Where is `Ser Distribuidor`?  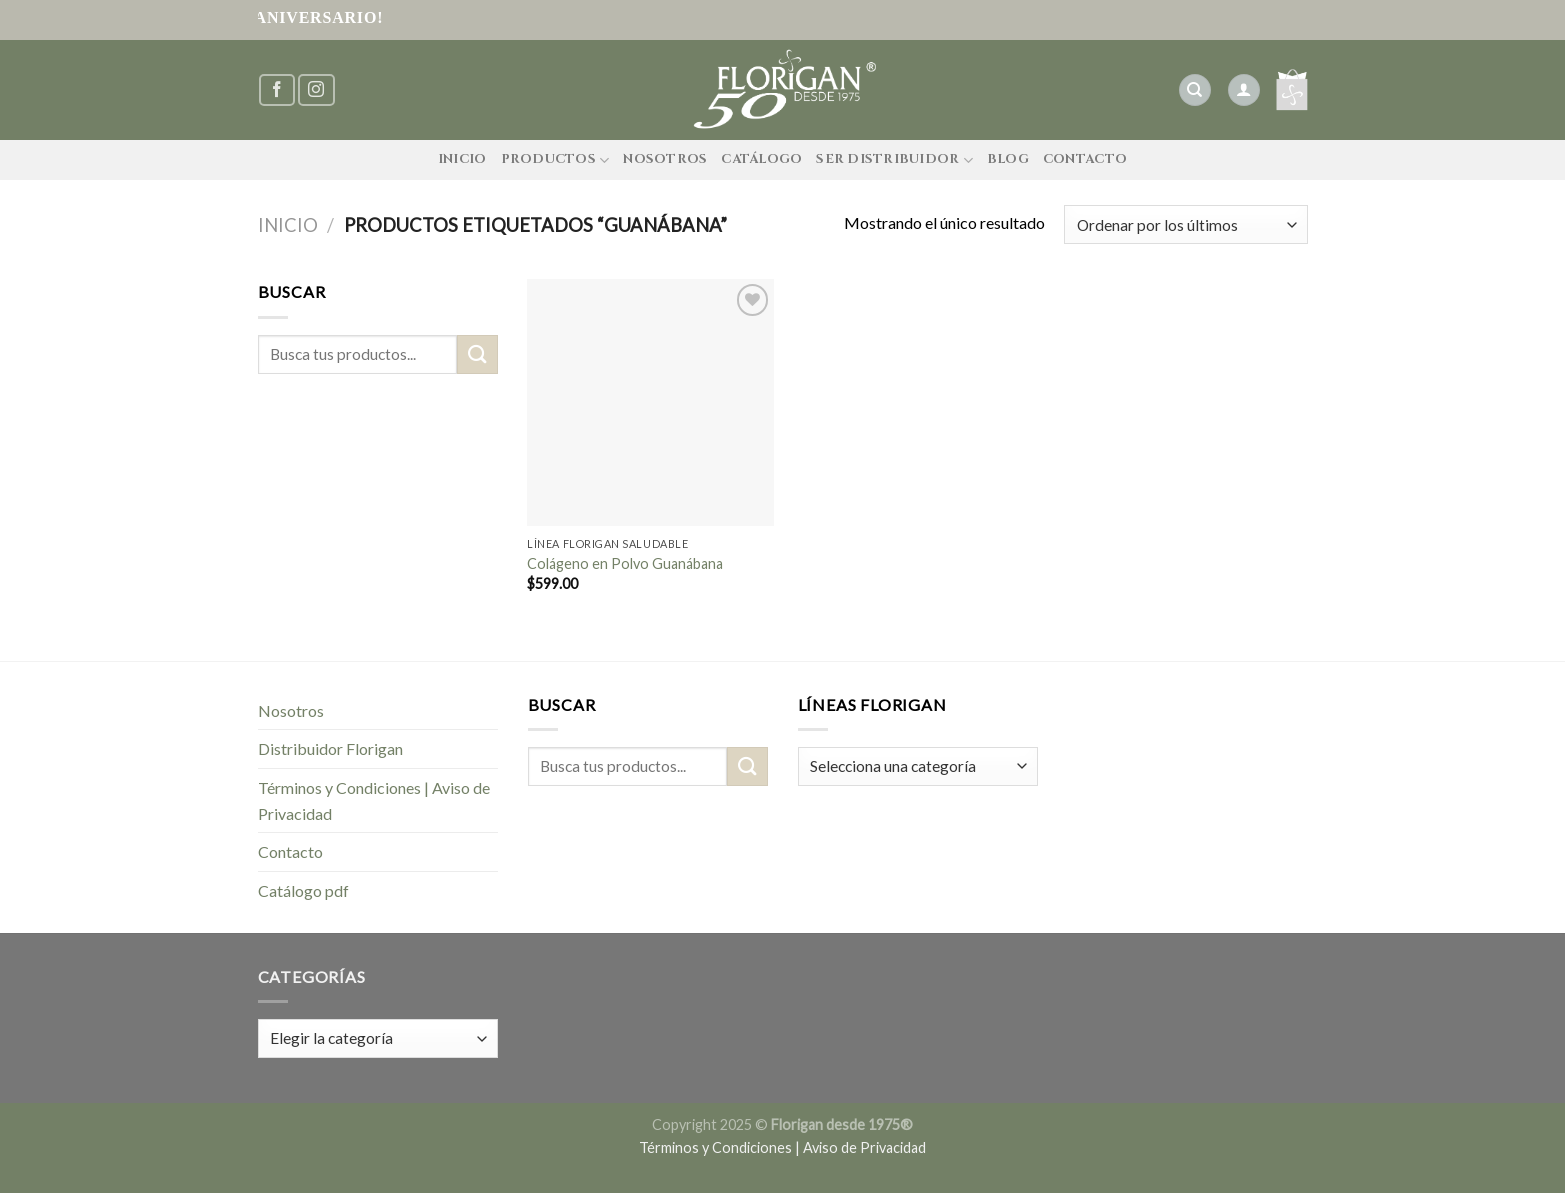 Ser Distribuidor is located at coordinates (894, 160).